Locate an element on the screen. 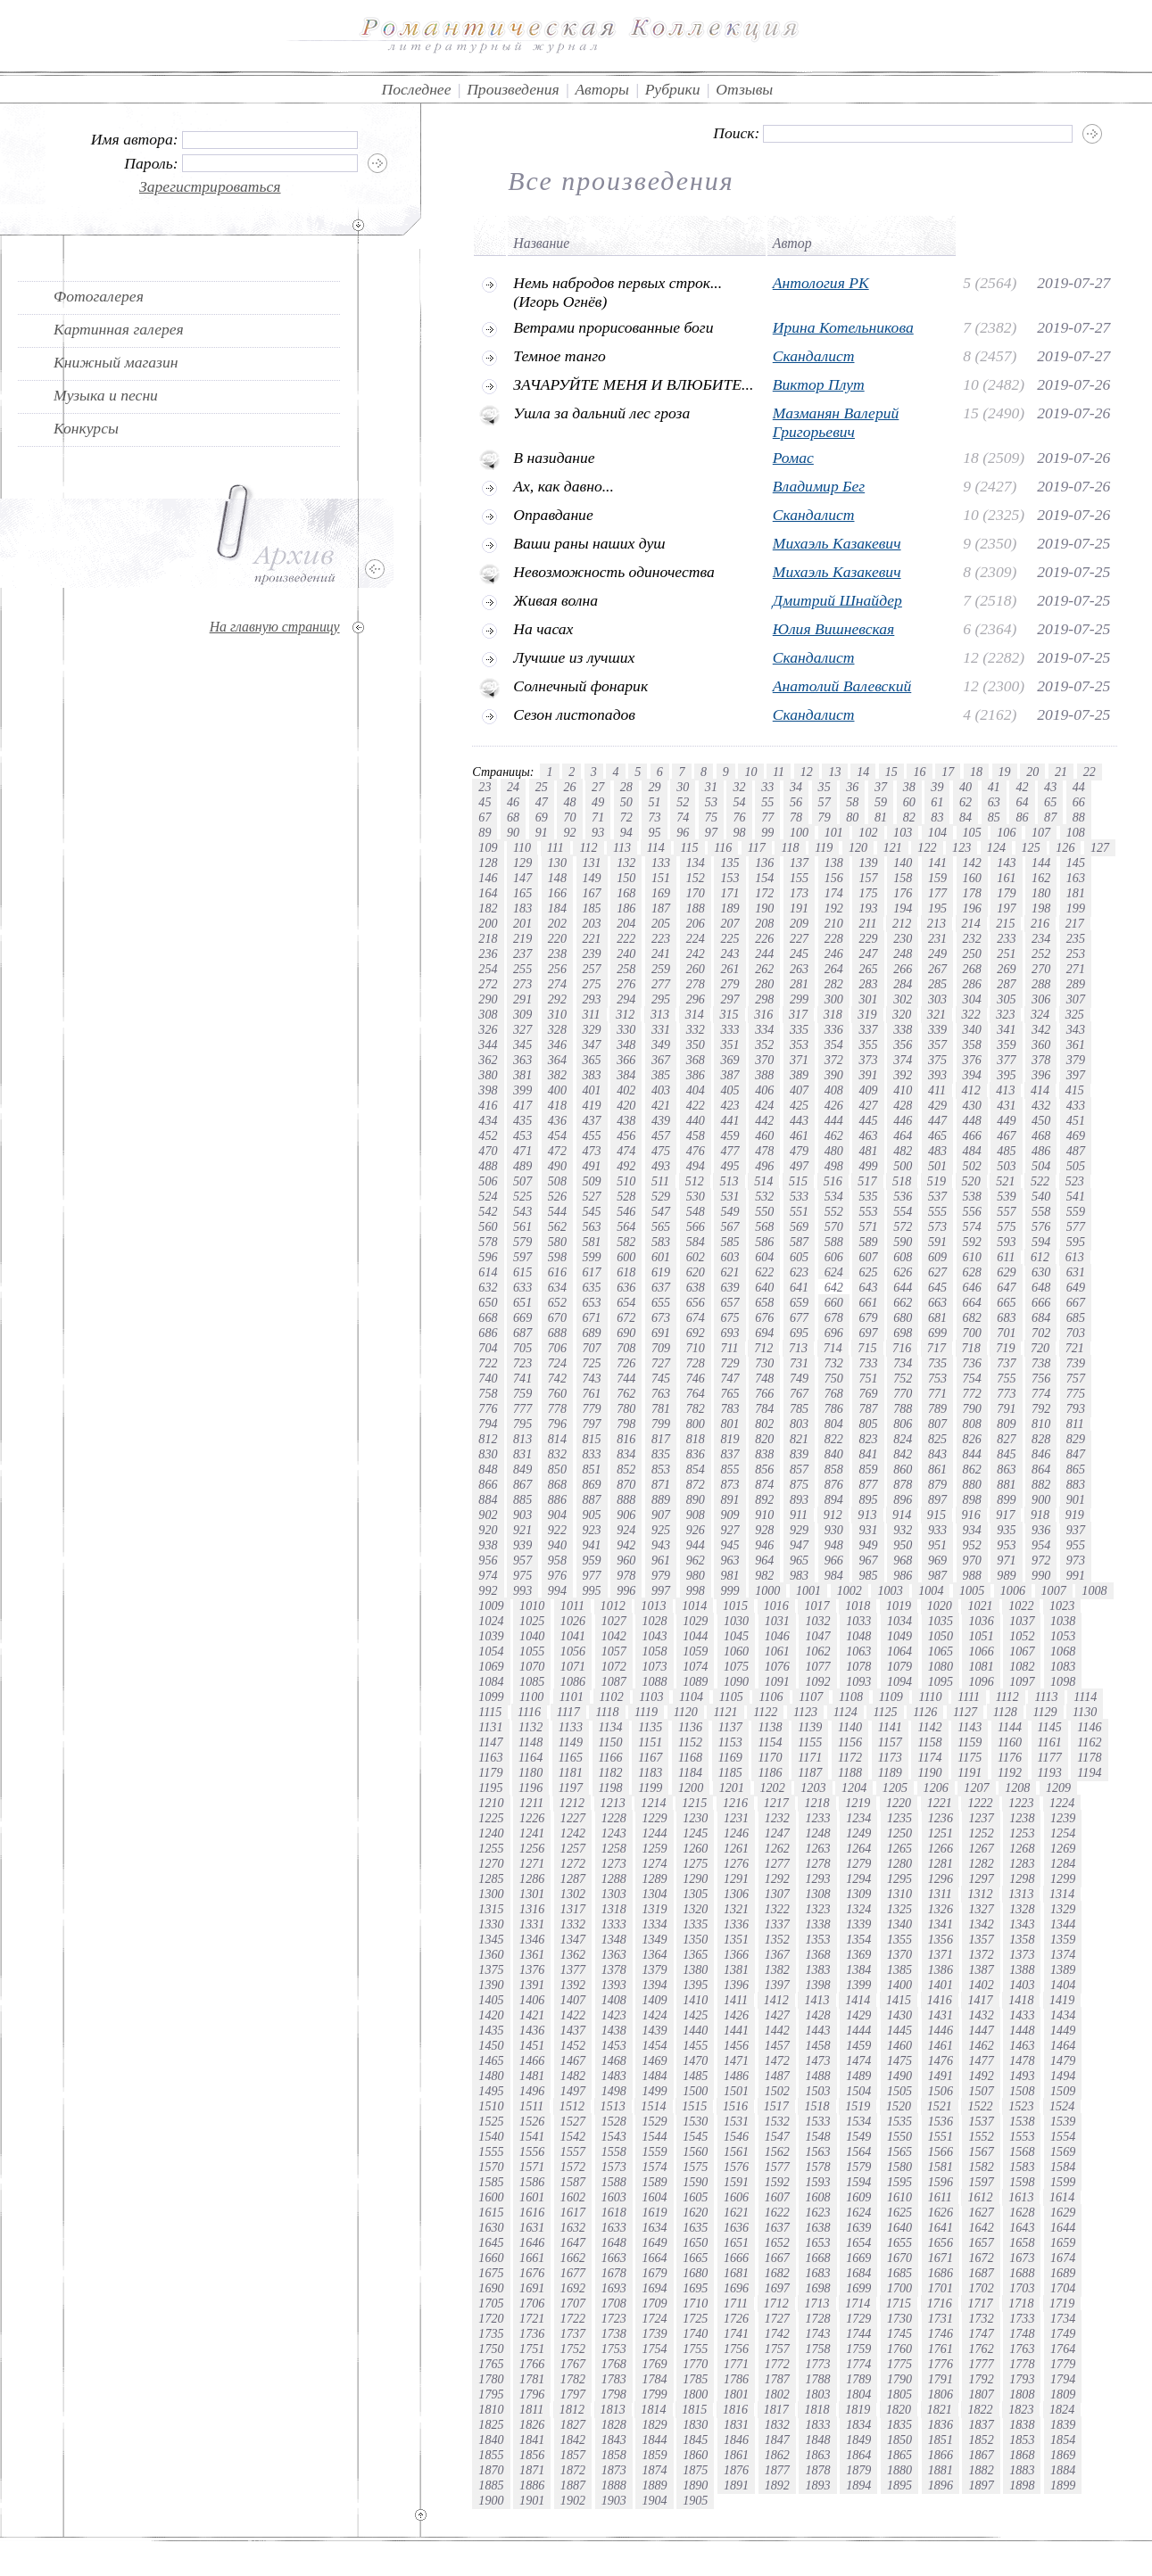  347 is located at coordinates (592, 1044).